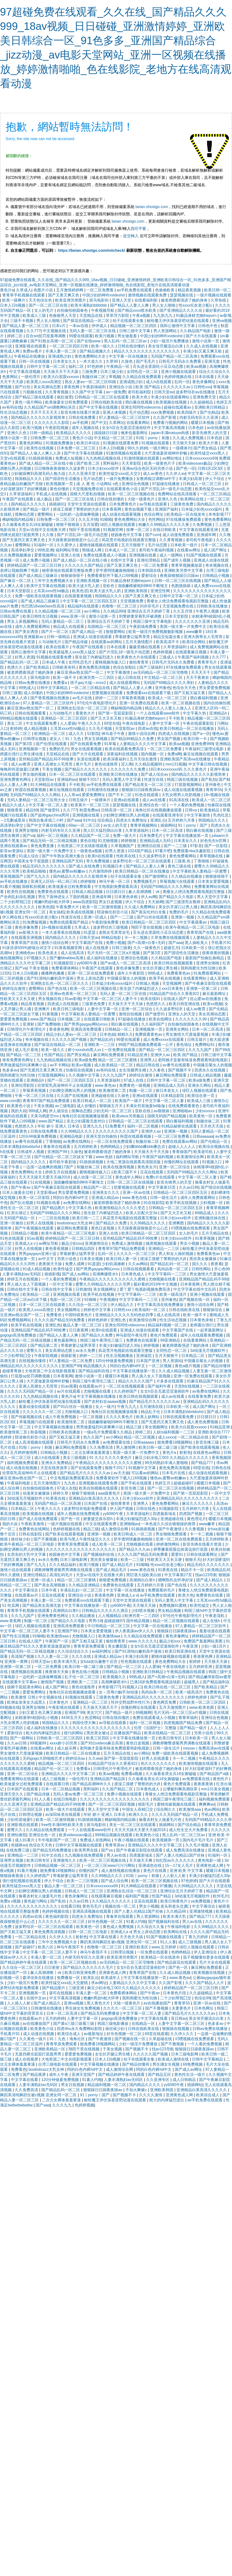  Describe the element at coordinates (181, 448) in the screenshot. I see `一级裸体片` at that location.